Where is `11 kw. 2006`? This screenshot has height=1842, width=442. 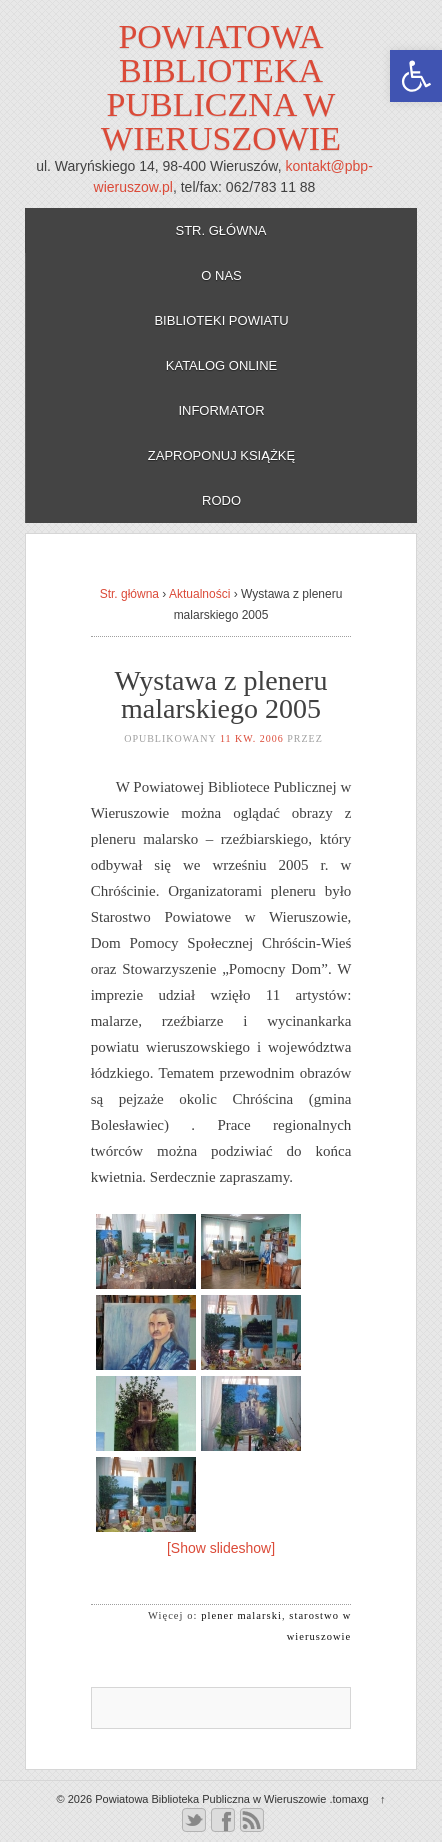 11 kw. 2006 is located at coordinates (252, 738).